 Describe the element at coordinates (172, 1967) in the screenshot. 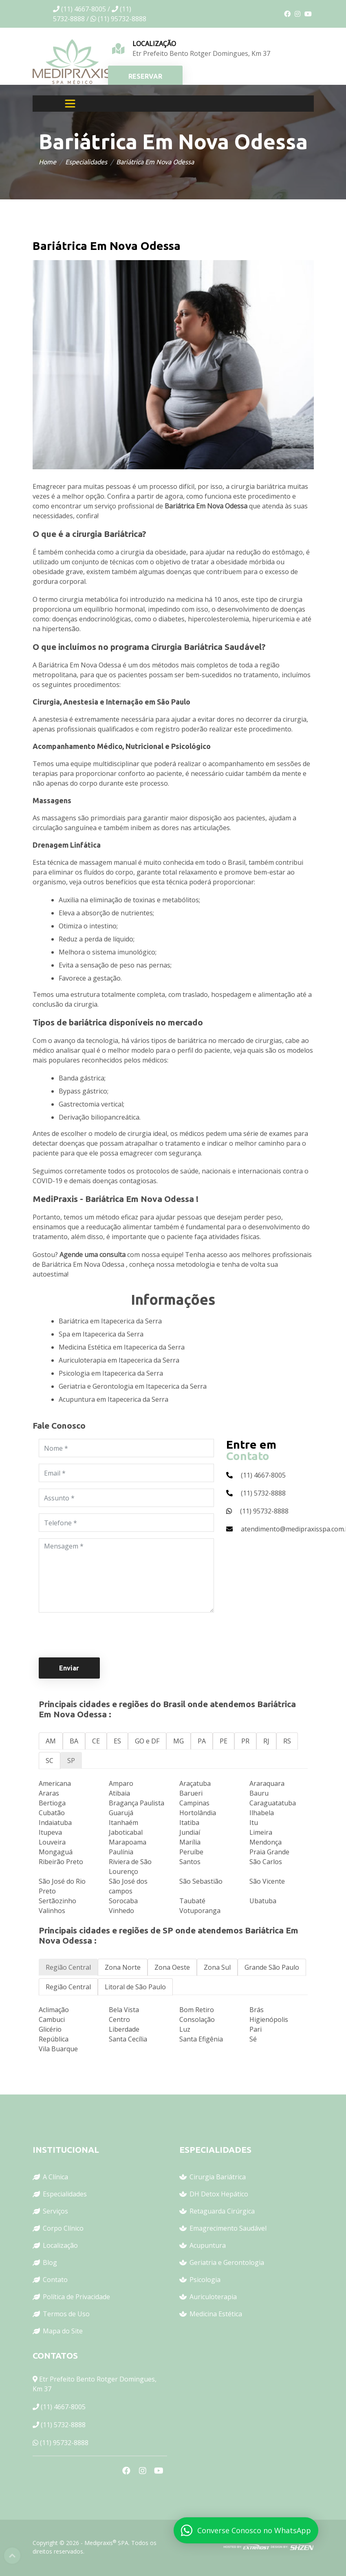

I see `Zona Oeste [tab]` at that location.